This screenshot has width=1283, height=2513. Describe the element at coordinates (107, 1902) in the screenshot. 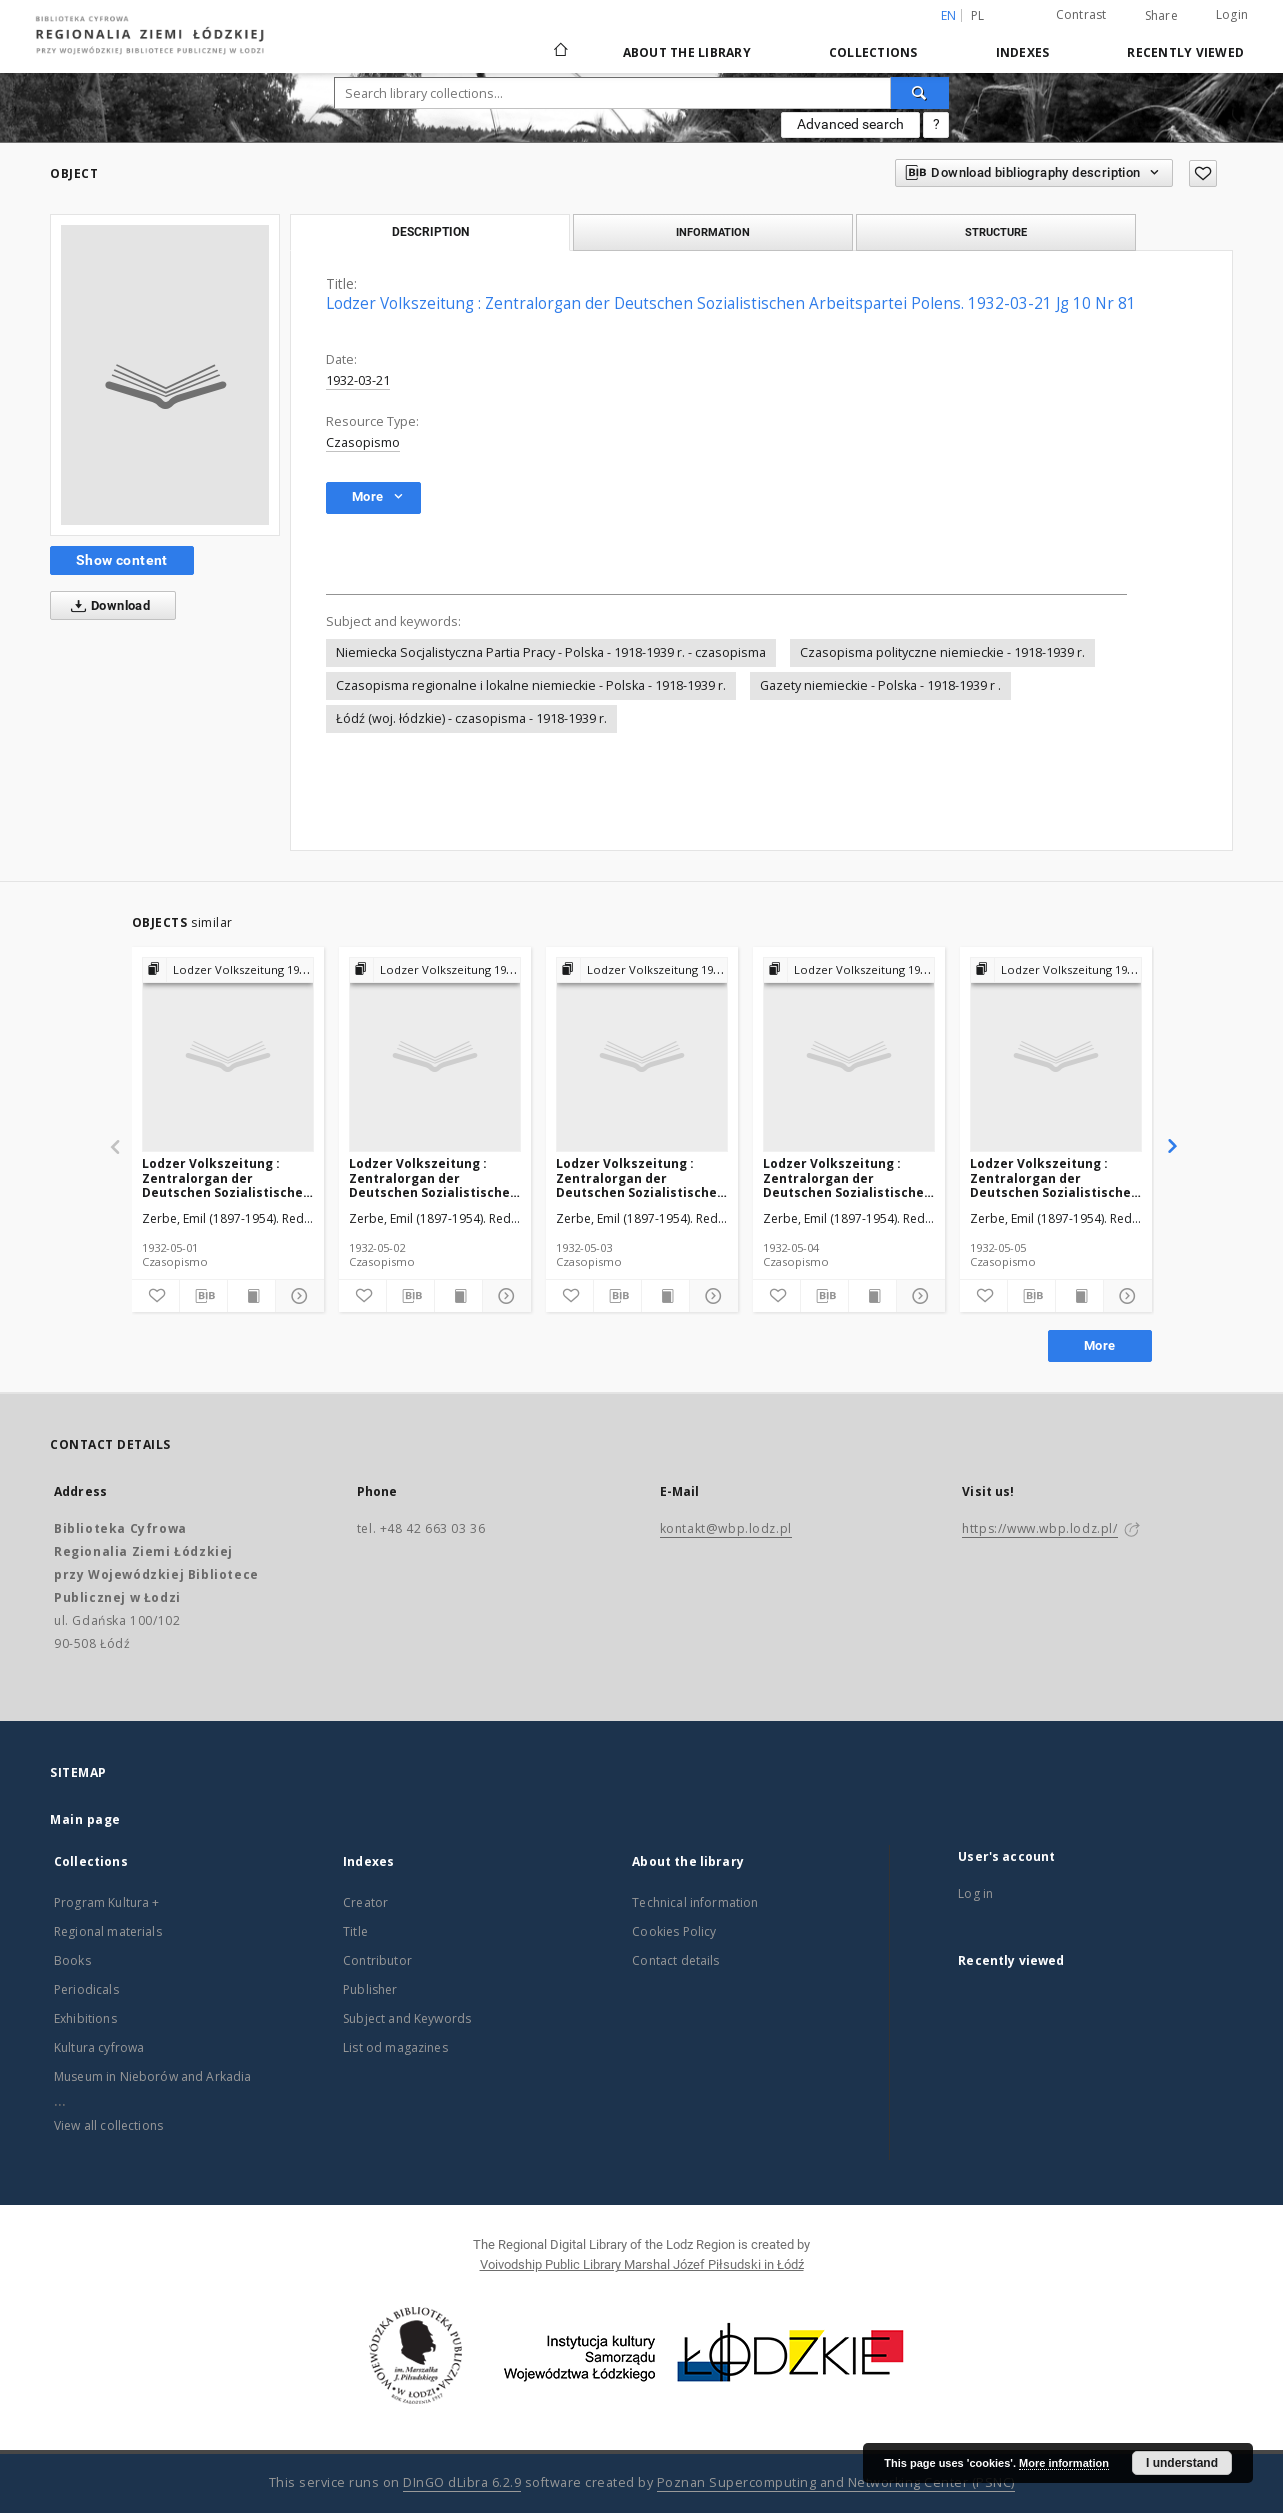

I see `Program Kultura +` at that location.